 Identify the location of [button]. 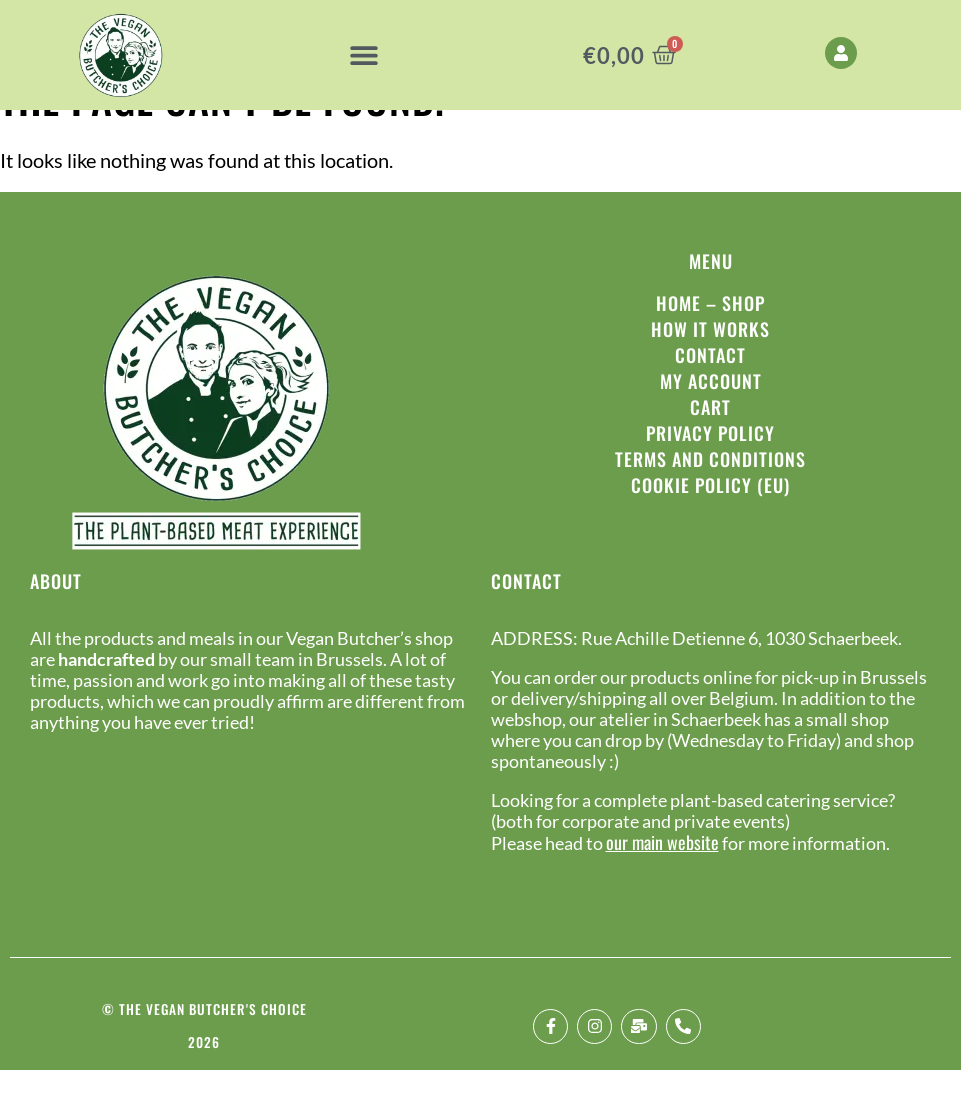
(363, 55).